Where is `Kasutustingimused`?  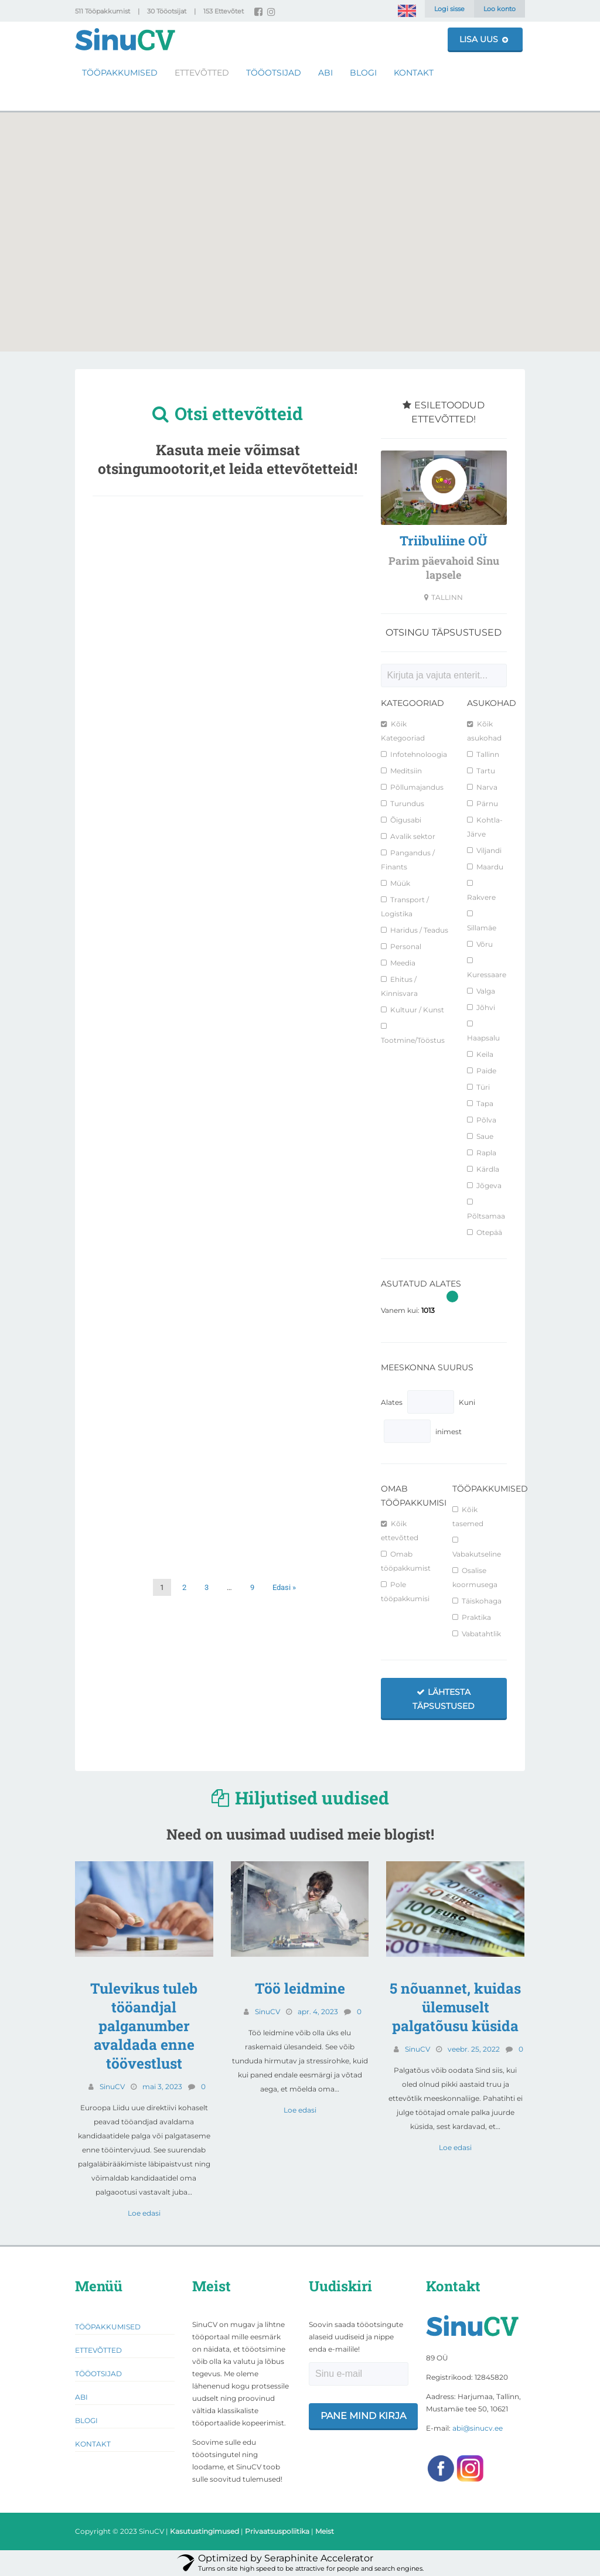
Kasutustingimused is located at coordinates (204, 2531).